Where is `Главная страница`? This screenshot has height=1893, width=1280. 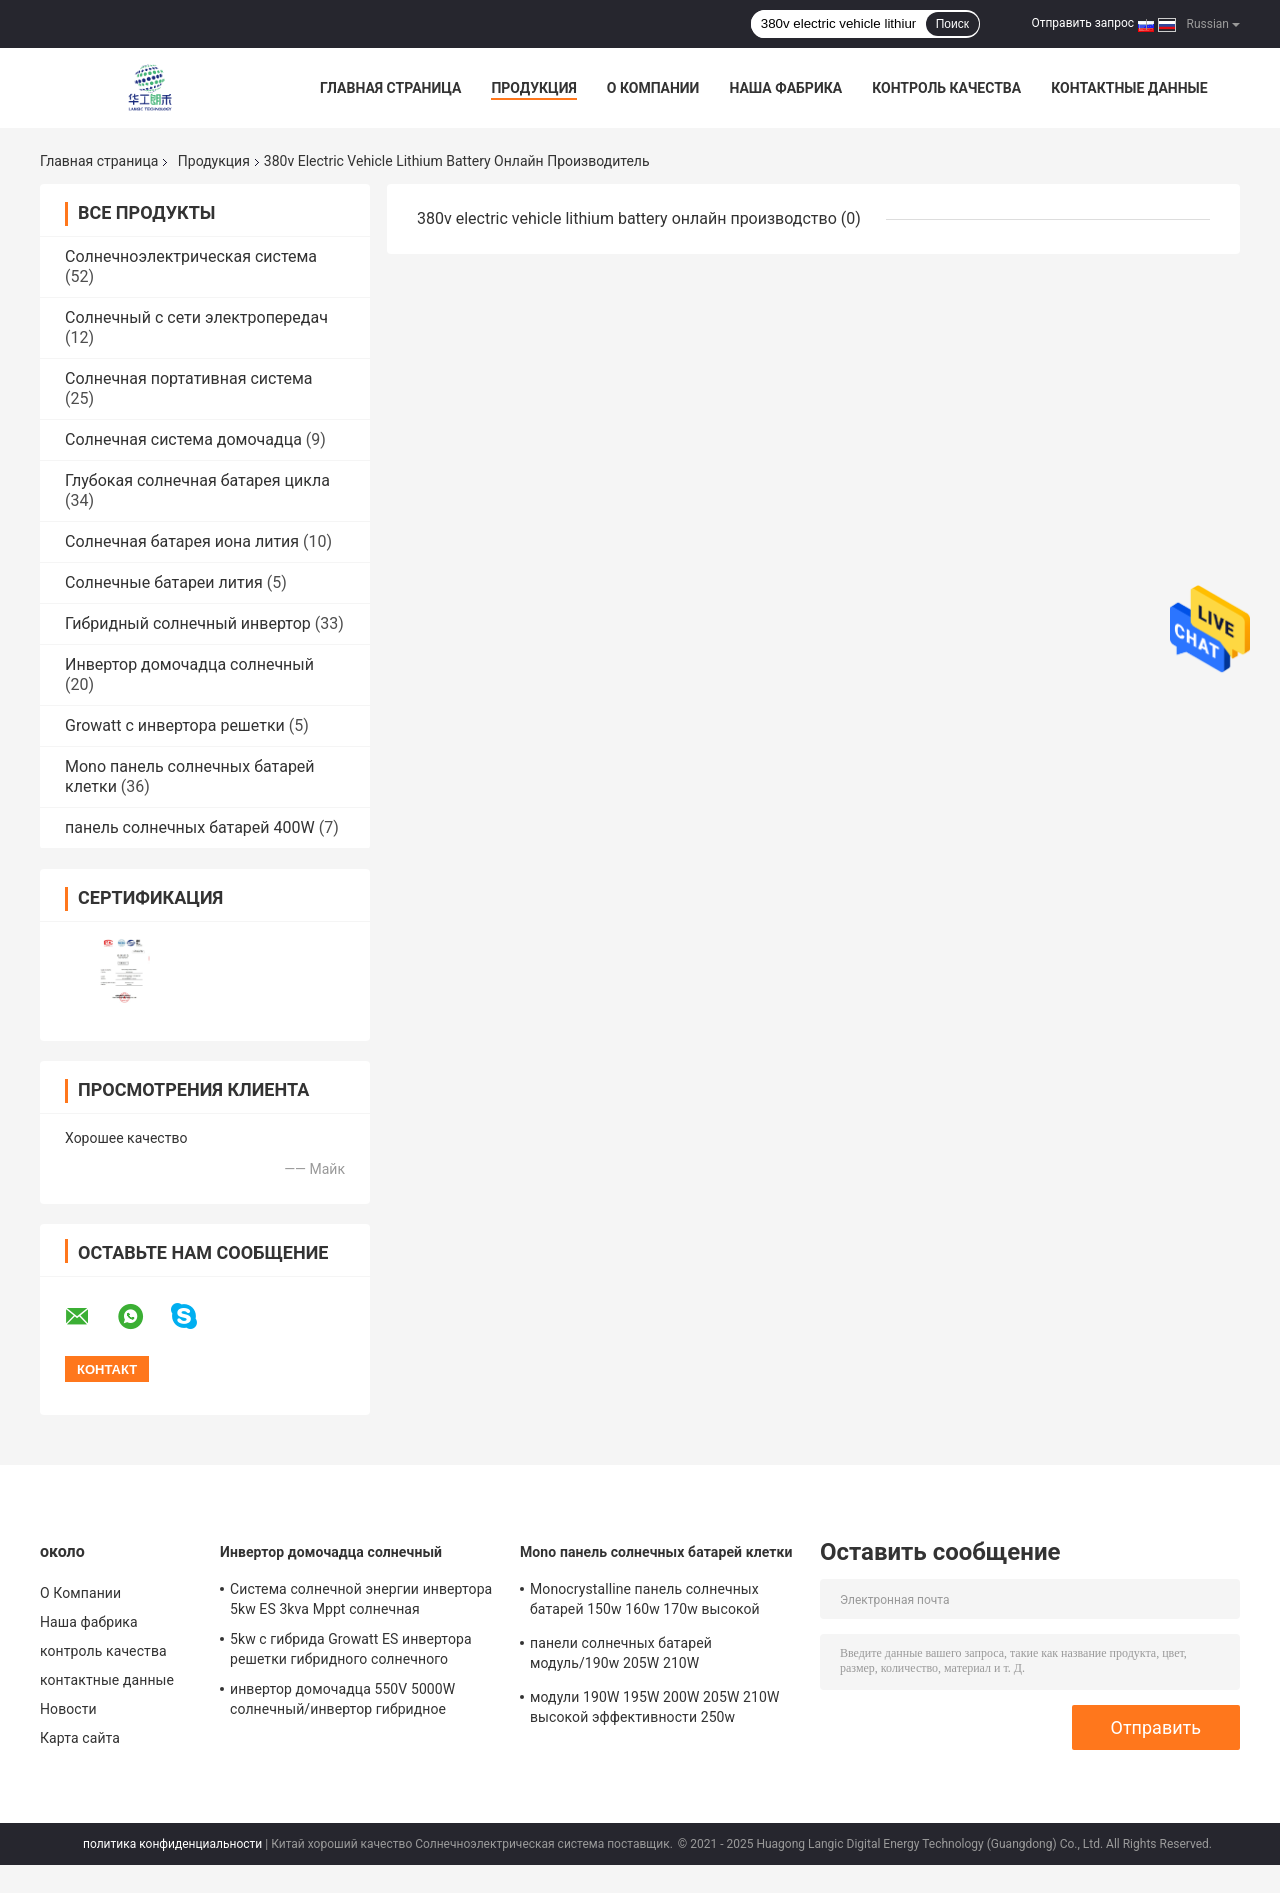
Главная страница is located at coordinates (390, 88).